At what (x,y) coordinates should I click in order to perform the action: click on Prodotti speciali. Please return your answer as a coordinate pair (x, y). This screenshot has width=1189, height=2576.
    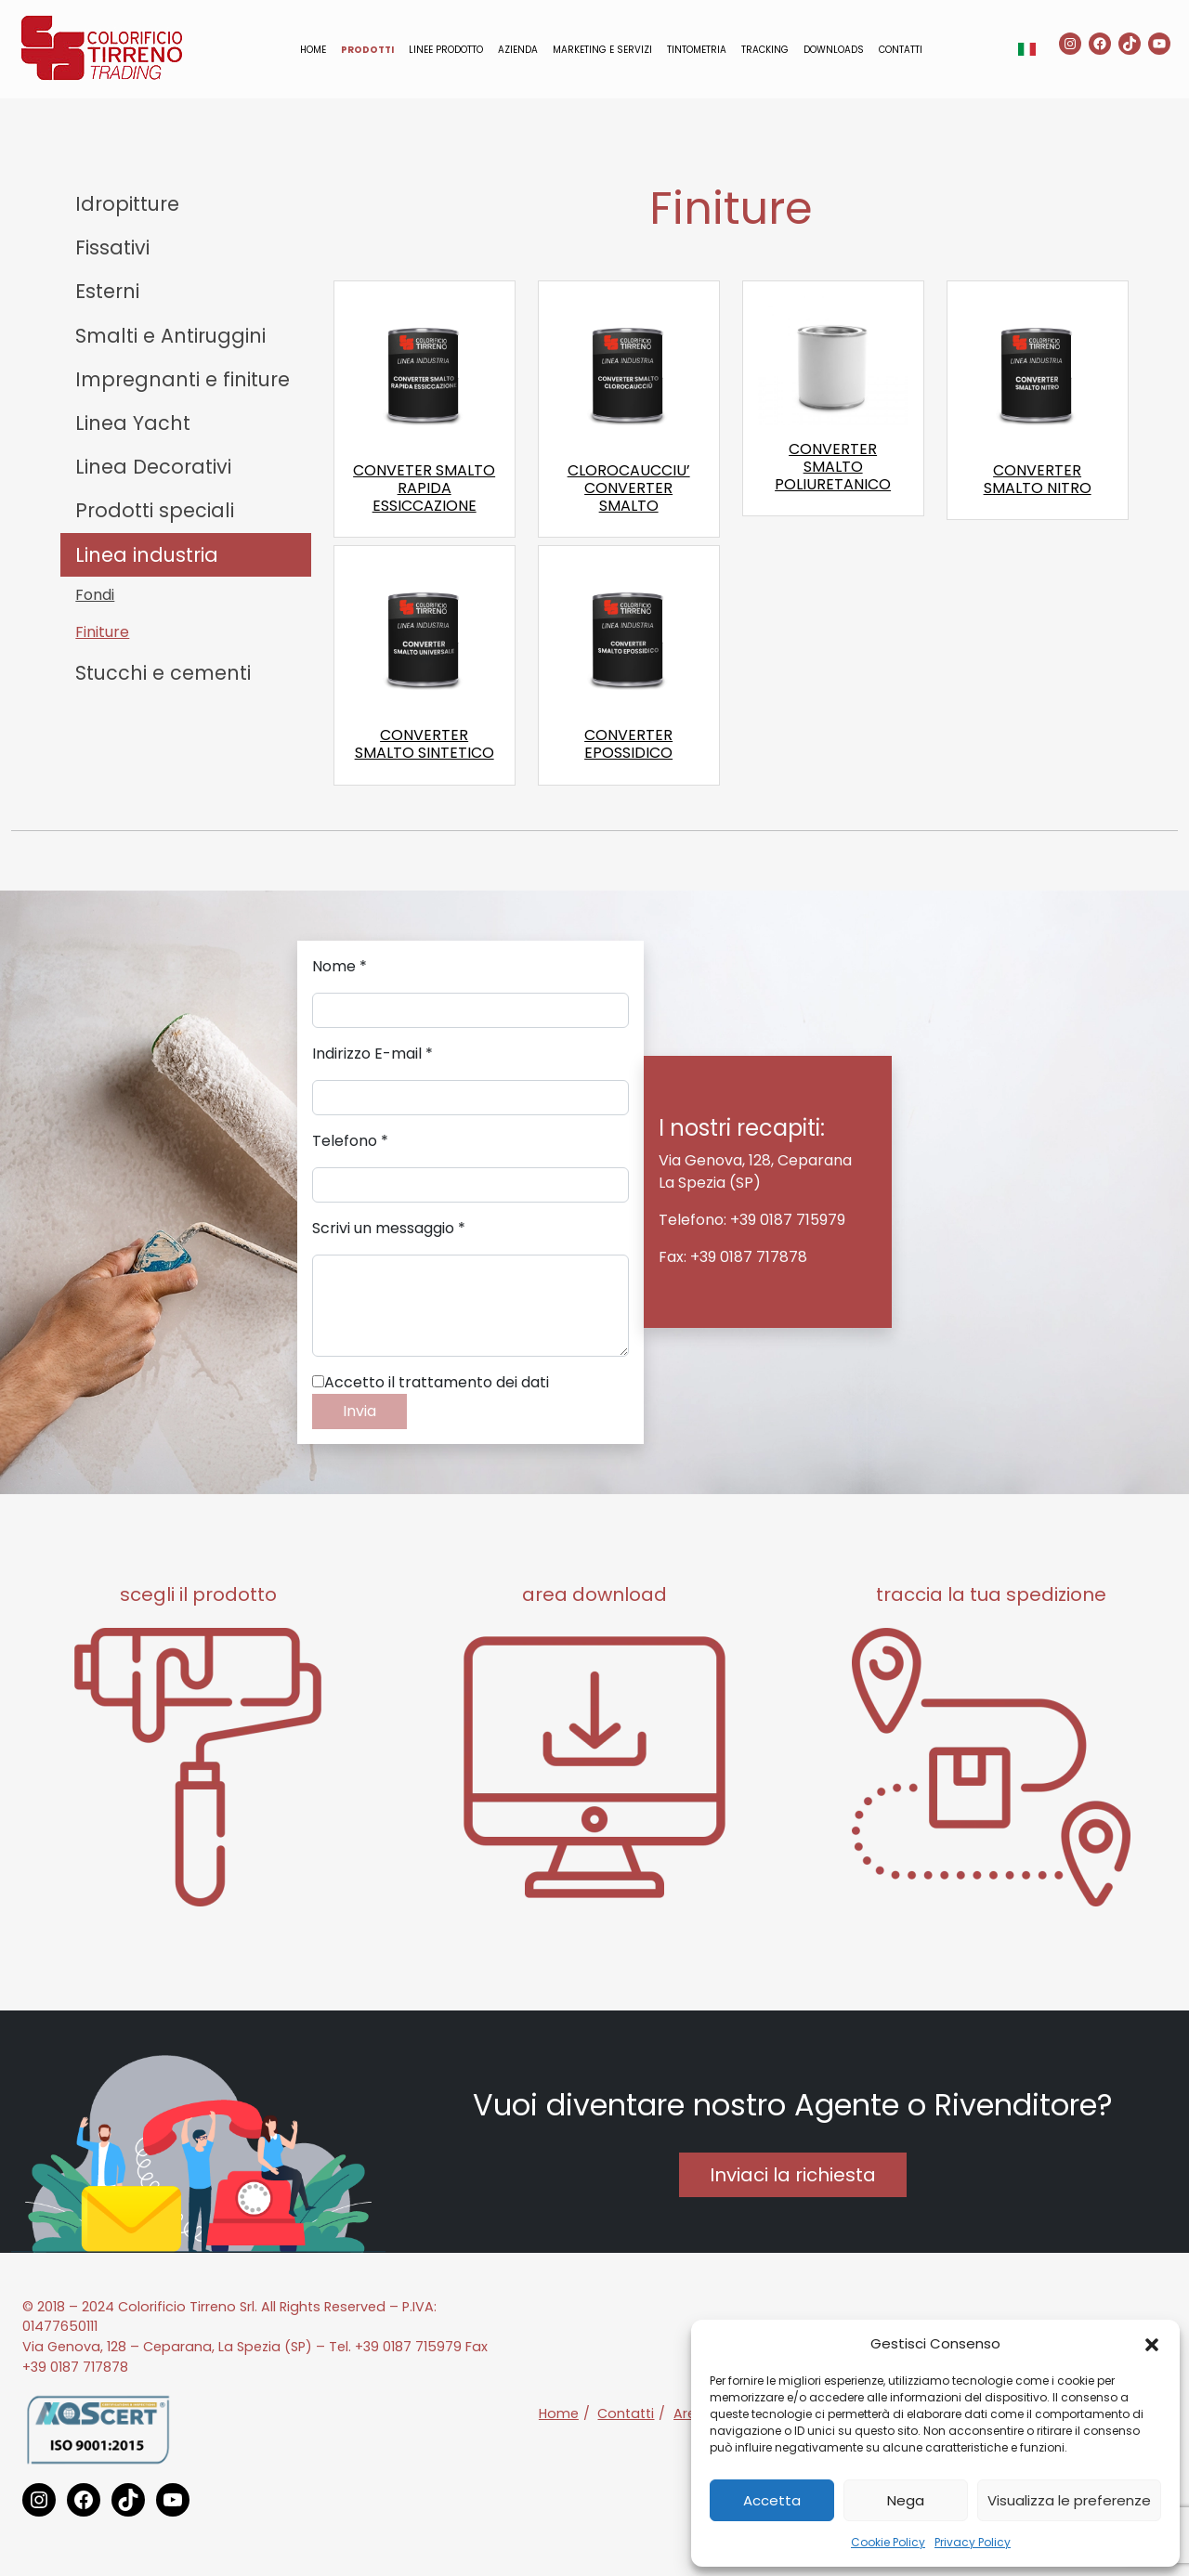
    Looking at the image, I should click on (154, 510).